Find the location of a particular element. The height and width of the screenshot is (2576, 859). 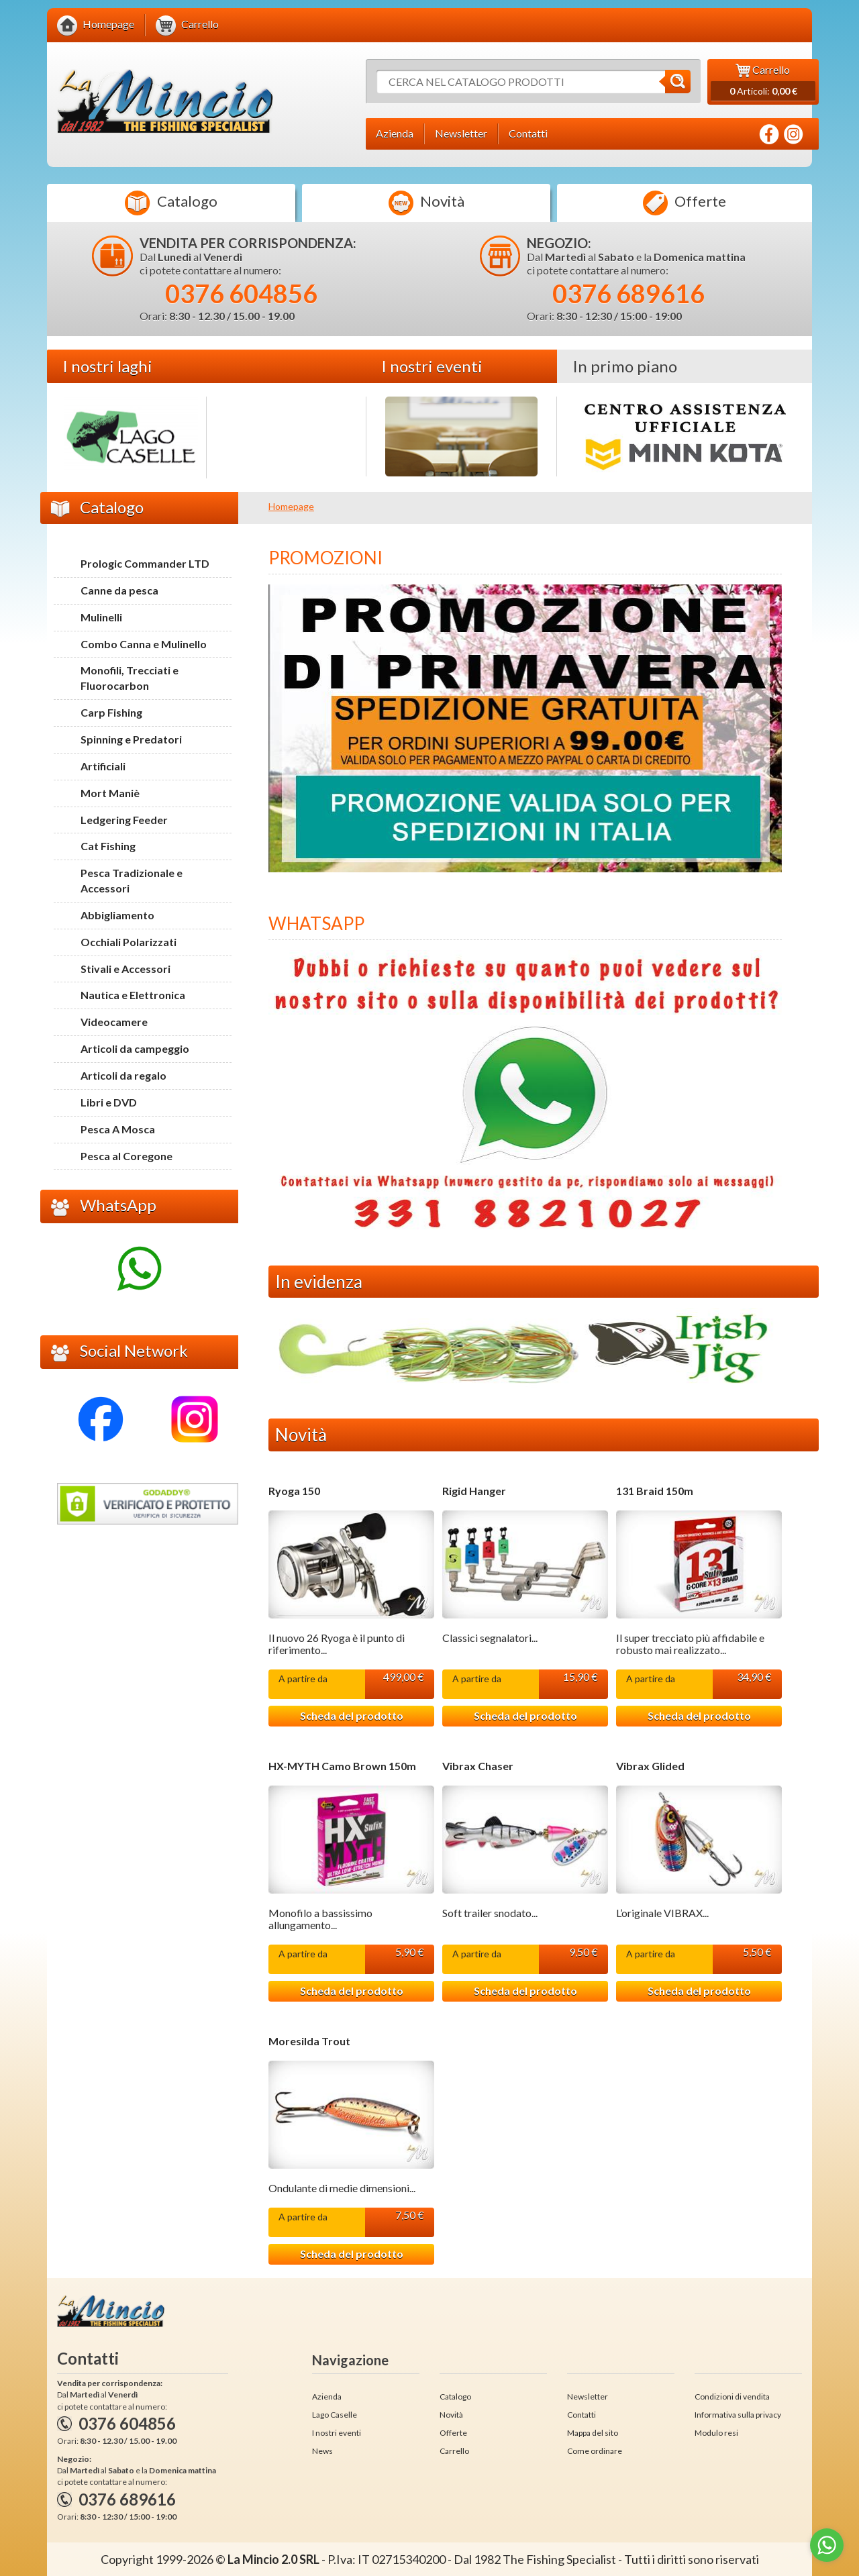

Carrello is located at coordinates (454, 2451).